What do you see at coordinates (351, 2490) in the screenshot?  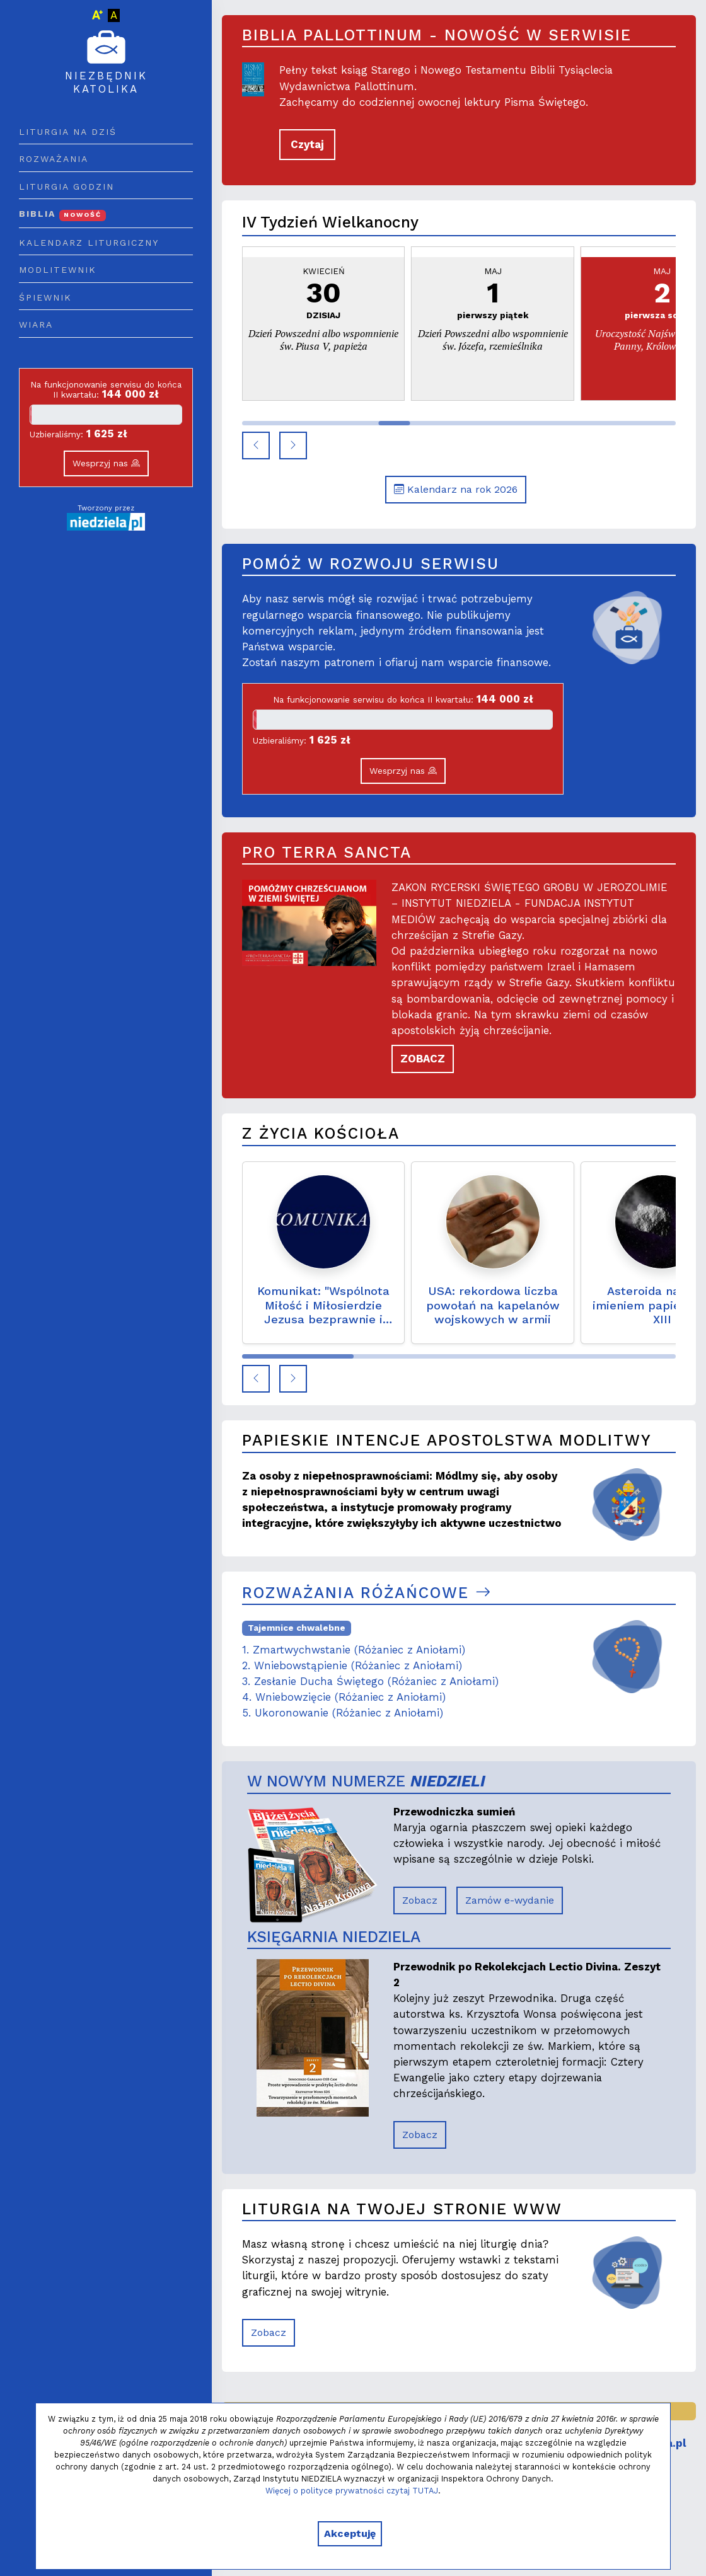 I see `Więcej o polityce prywatności czytaj TUTAJ` at bounding box center [351, 2490].